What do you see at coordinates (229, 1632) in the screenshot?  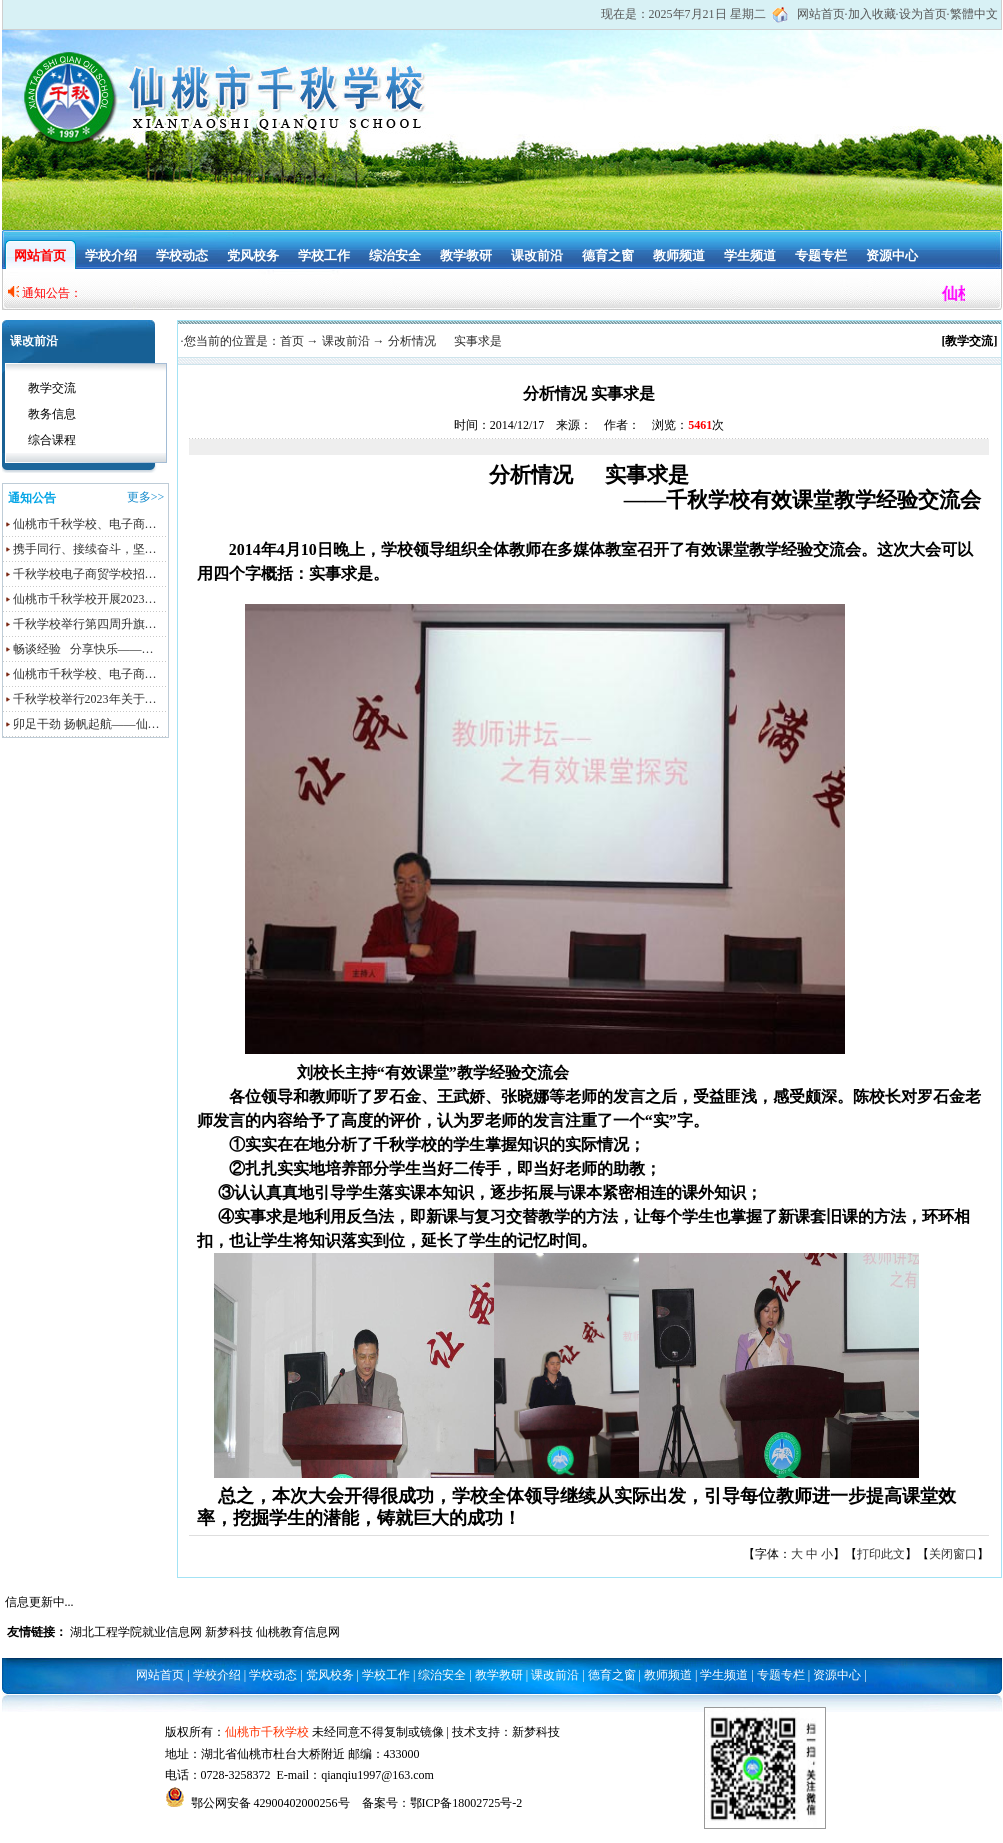 I see `新梦科技` at bounding box center [229, 1632].